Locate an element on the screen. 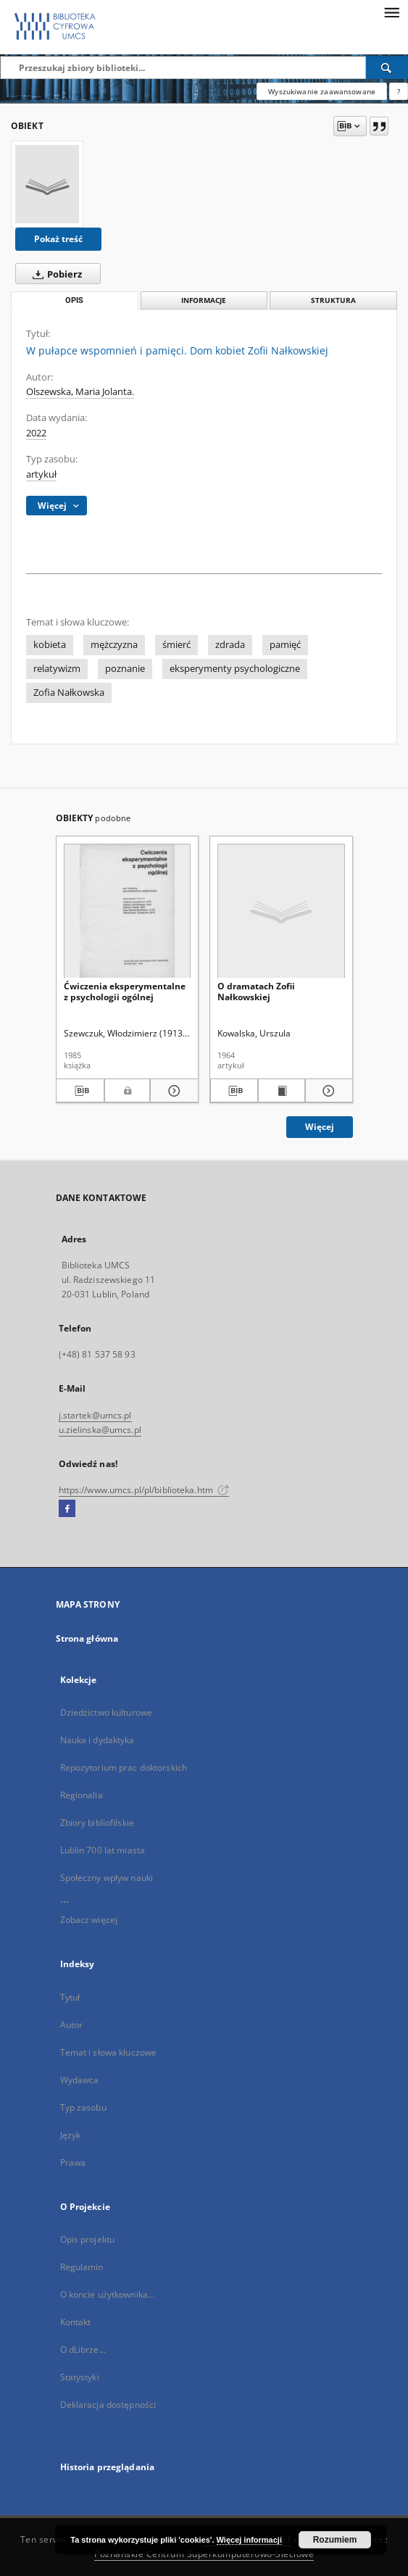  j.startek@umcs.pl is located at coordinates (95, 1415).